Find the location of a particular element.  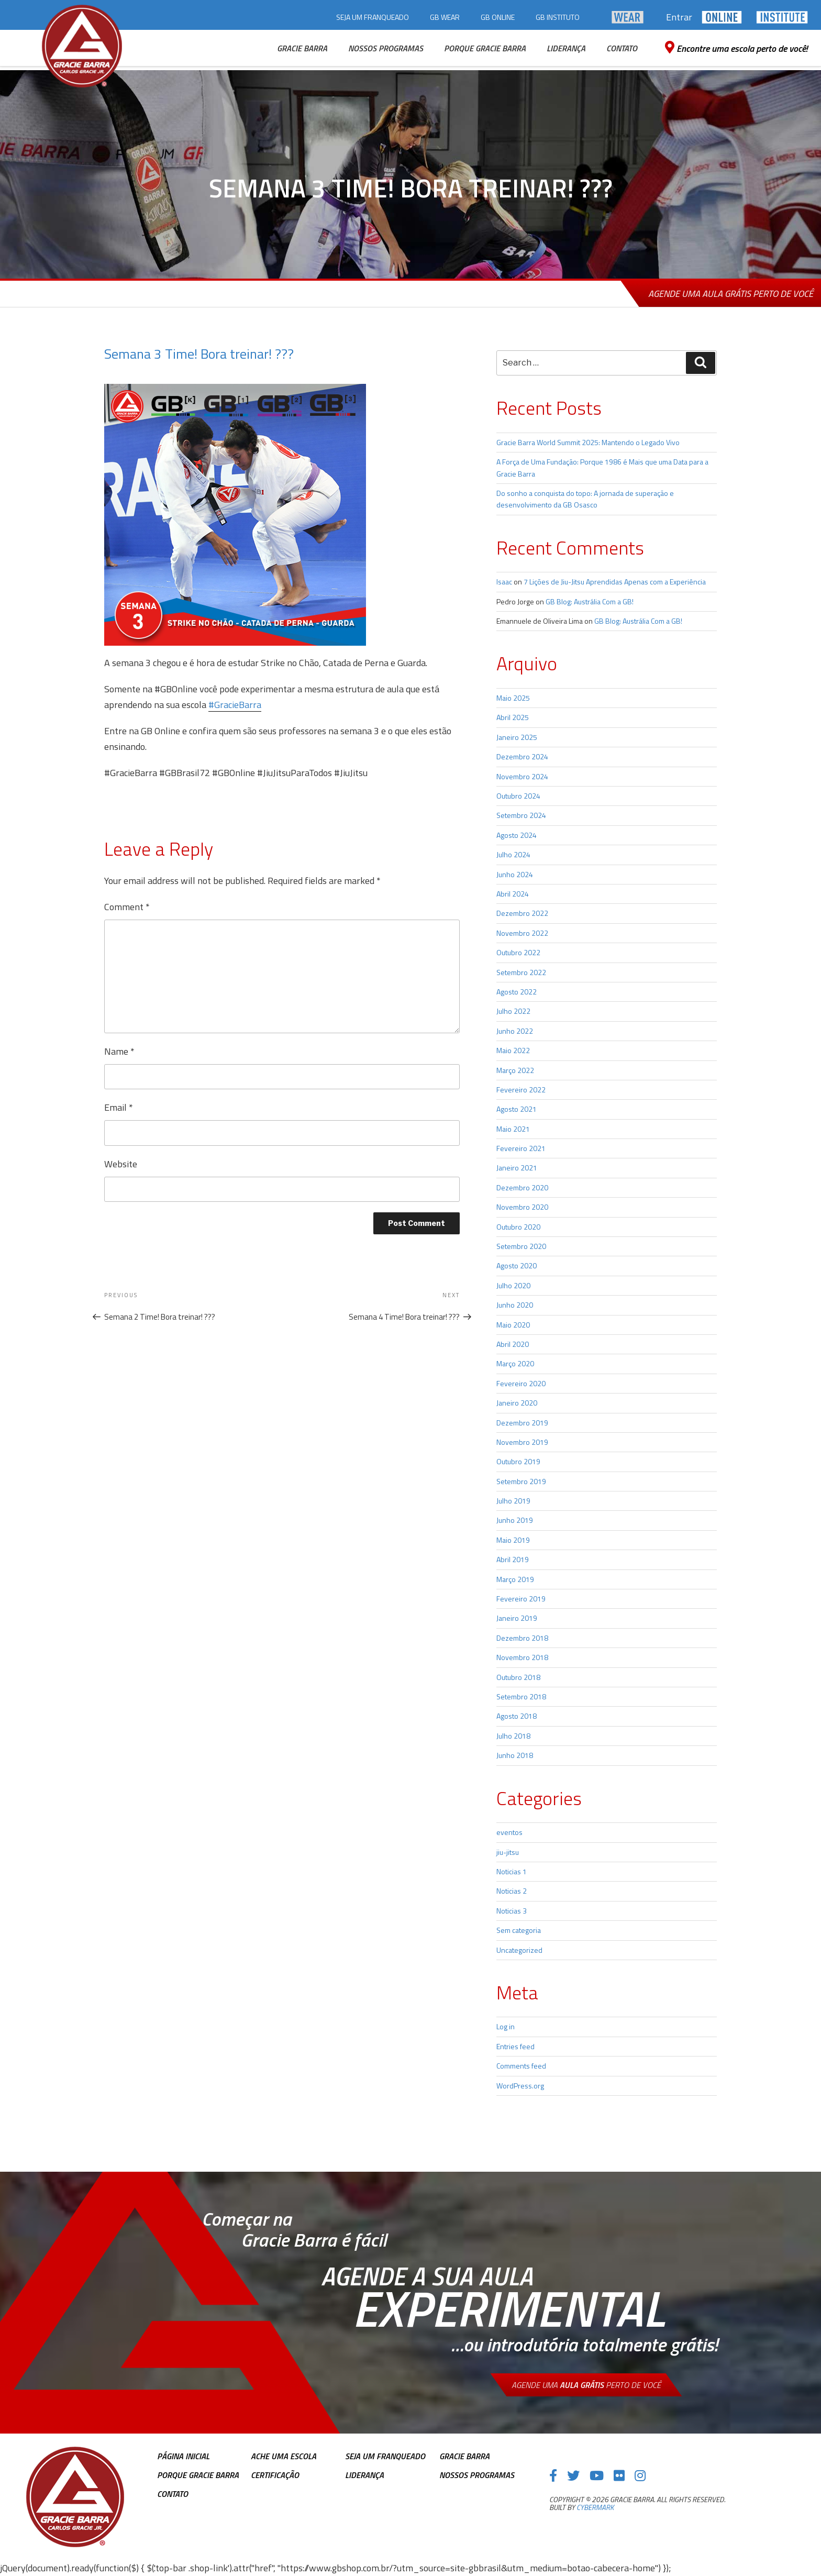

Março 2022 is located at coordinates (515, 1070).